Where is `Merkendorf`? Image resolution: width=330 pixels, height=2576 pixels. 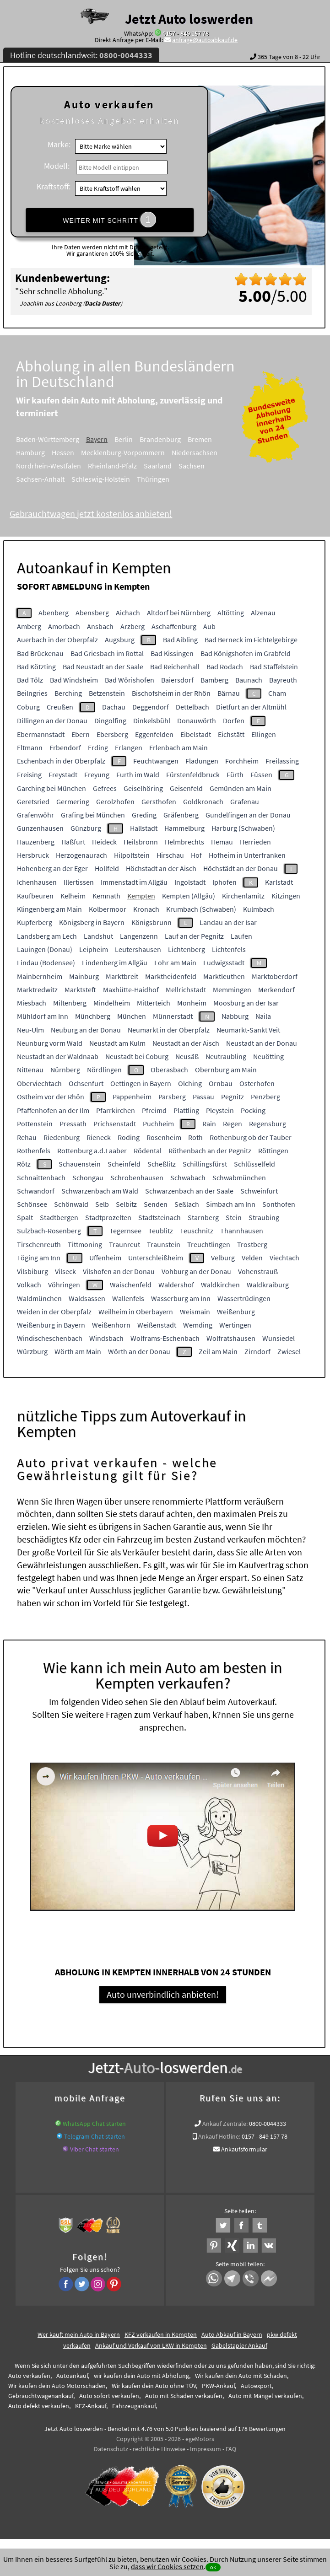
Merkendorf is located at coordinates (276, 989).